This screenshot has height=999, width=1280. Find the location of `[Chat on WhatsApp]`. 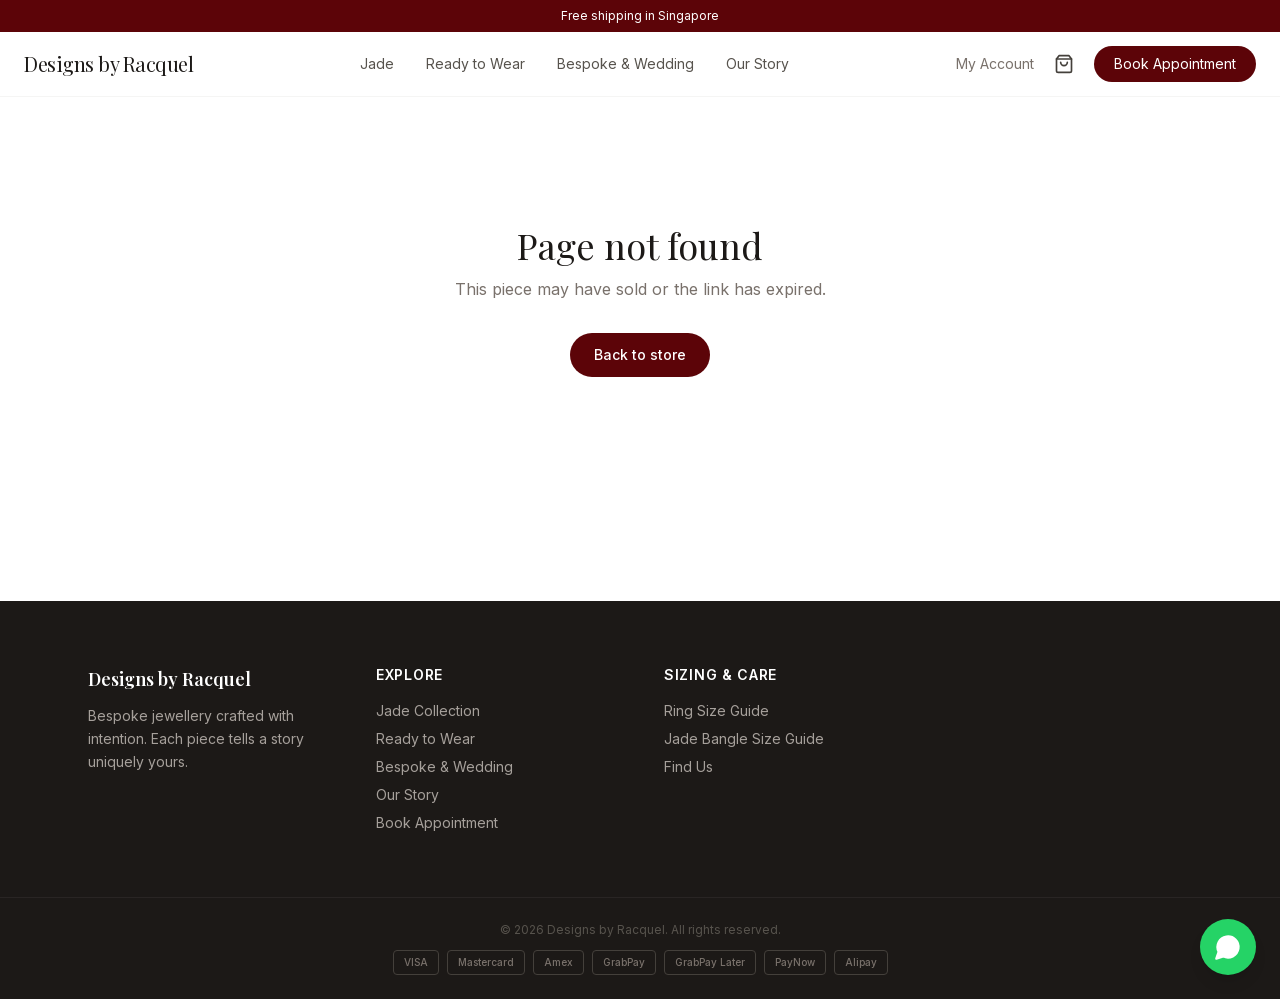

[Chat on WhatsApp] is located at coordinates (1228, 947).